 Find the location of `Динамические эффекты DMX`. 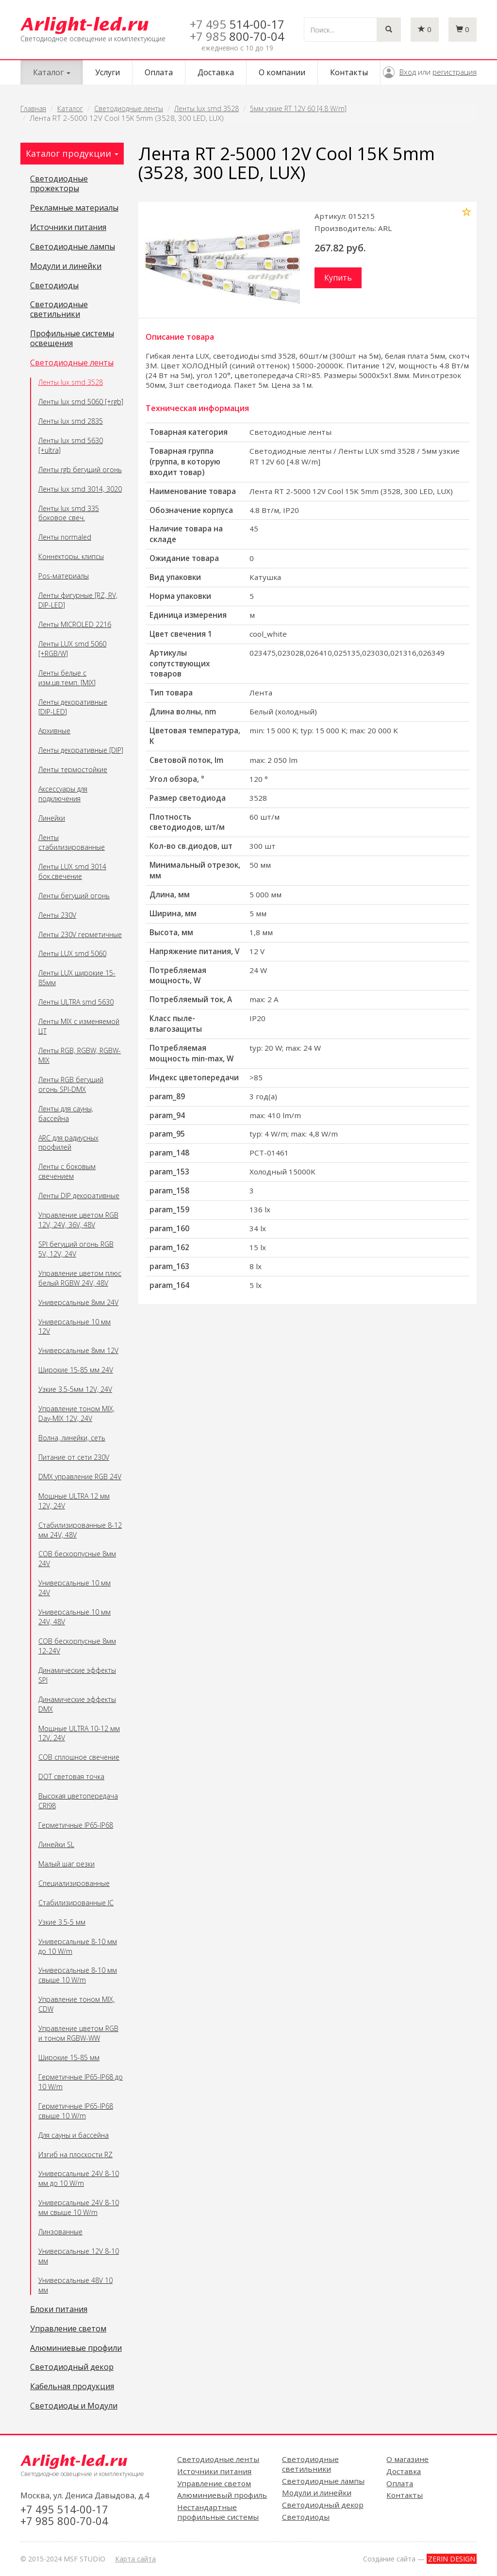

Динамические эффекты DMX is located at coordinates (77, 1704).